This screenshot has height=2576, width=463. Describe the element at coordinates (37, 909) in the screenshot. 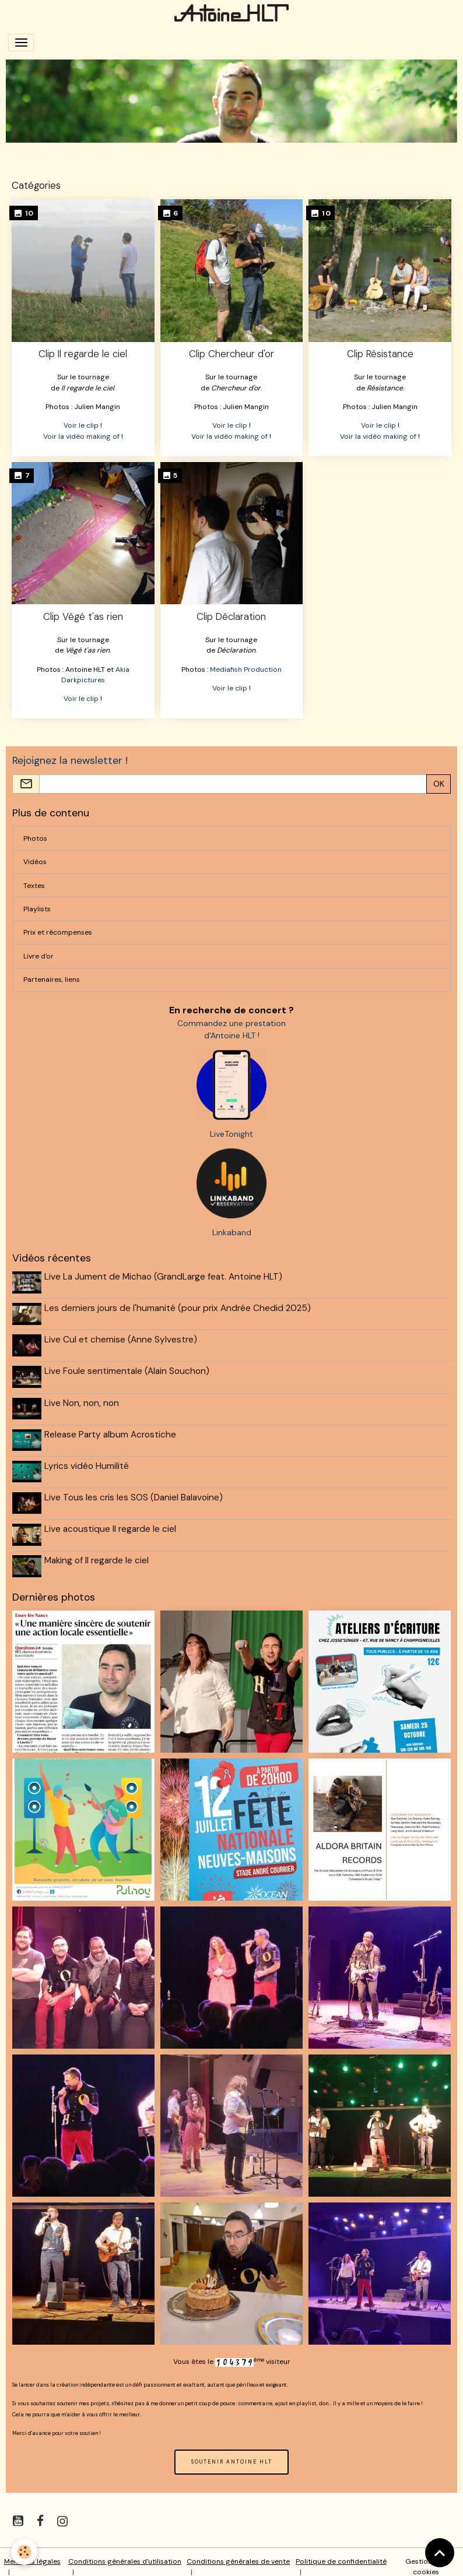

I see `Playlists` at that location.